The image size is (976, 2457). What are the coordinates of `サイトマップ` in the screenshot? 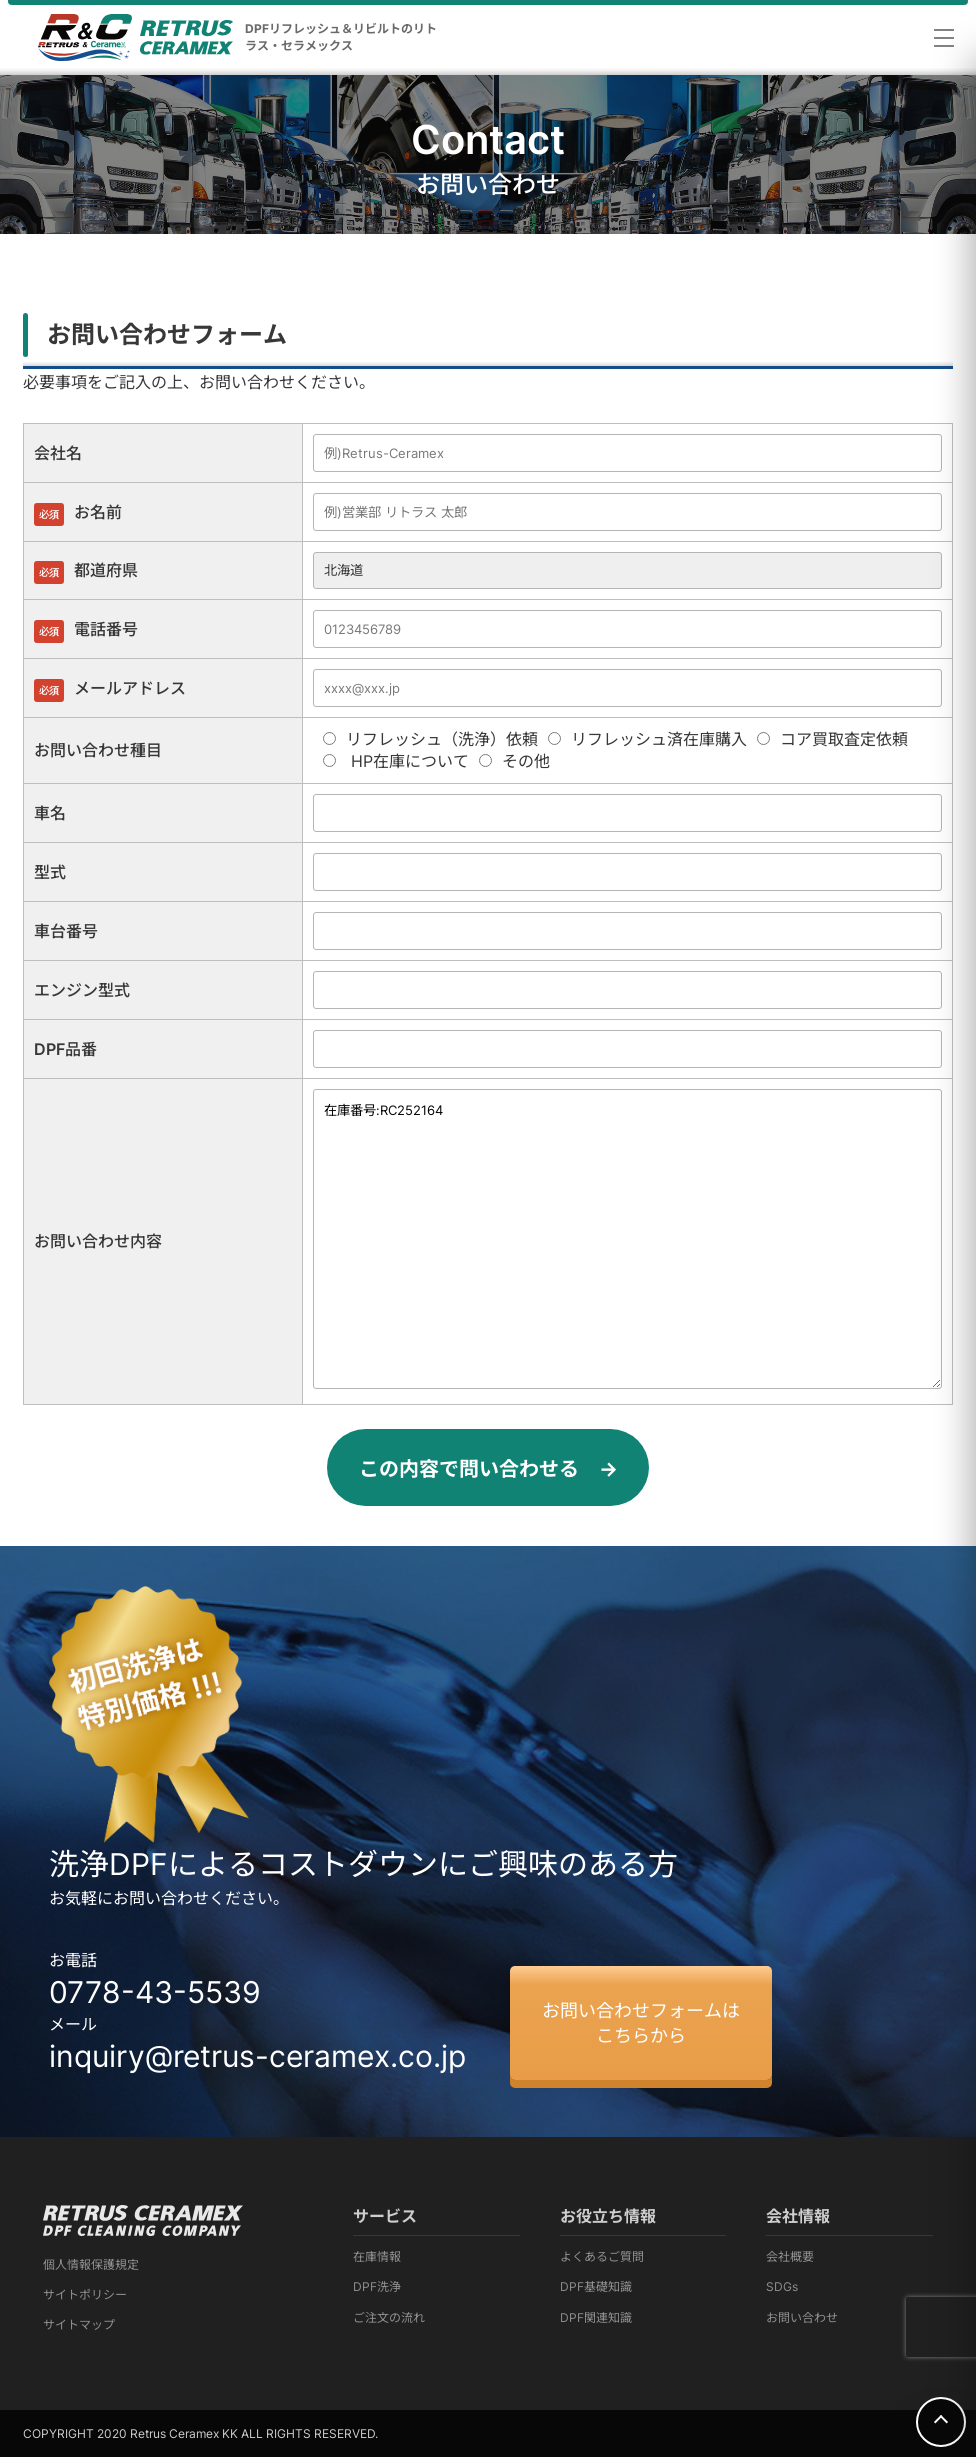 It's located at (79, 2324).